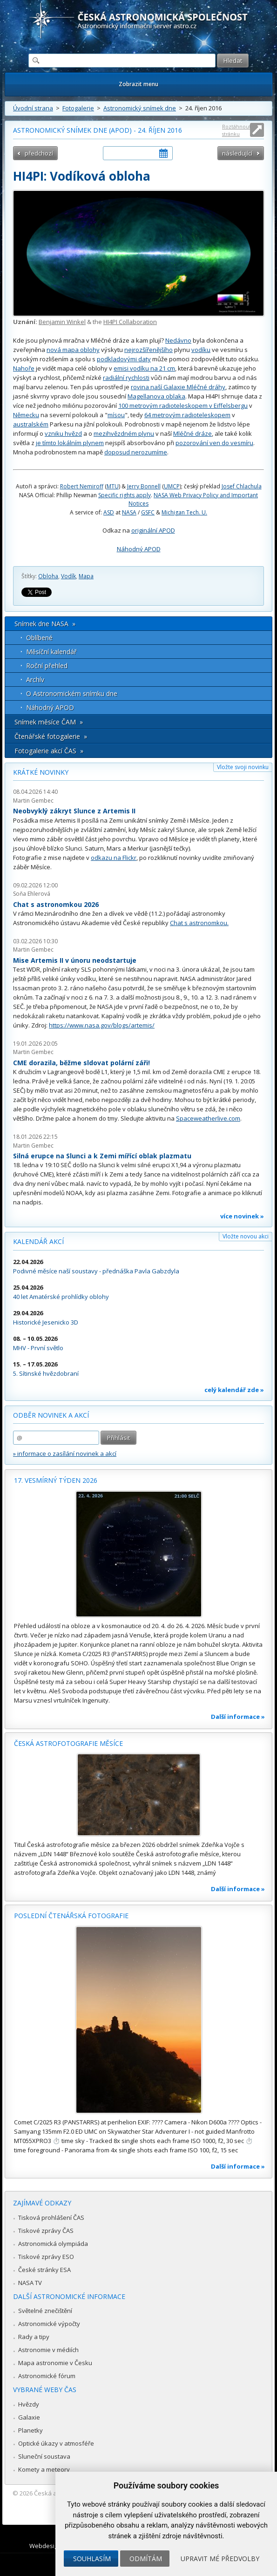 This screenshot has width=277, height=2576. What do you see at coordinates (44, 2456) in the screenshot?
I see `Sluneční soustava` at bounding box center [44, 2456].